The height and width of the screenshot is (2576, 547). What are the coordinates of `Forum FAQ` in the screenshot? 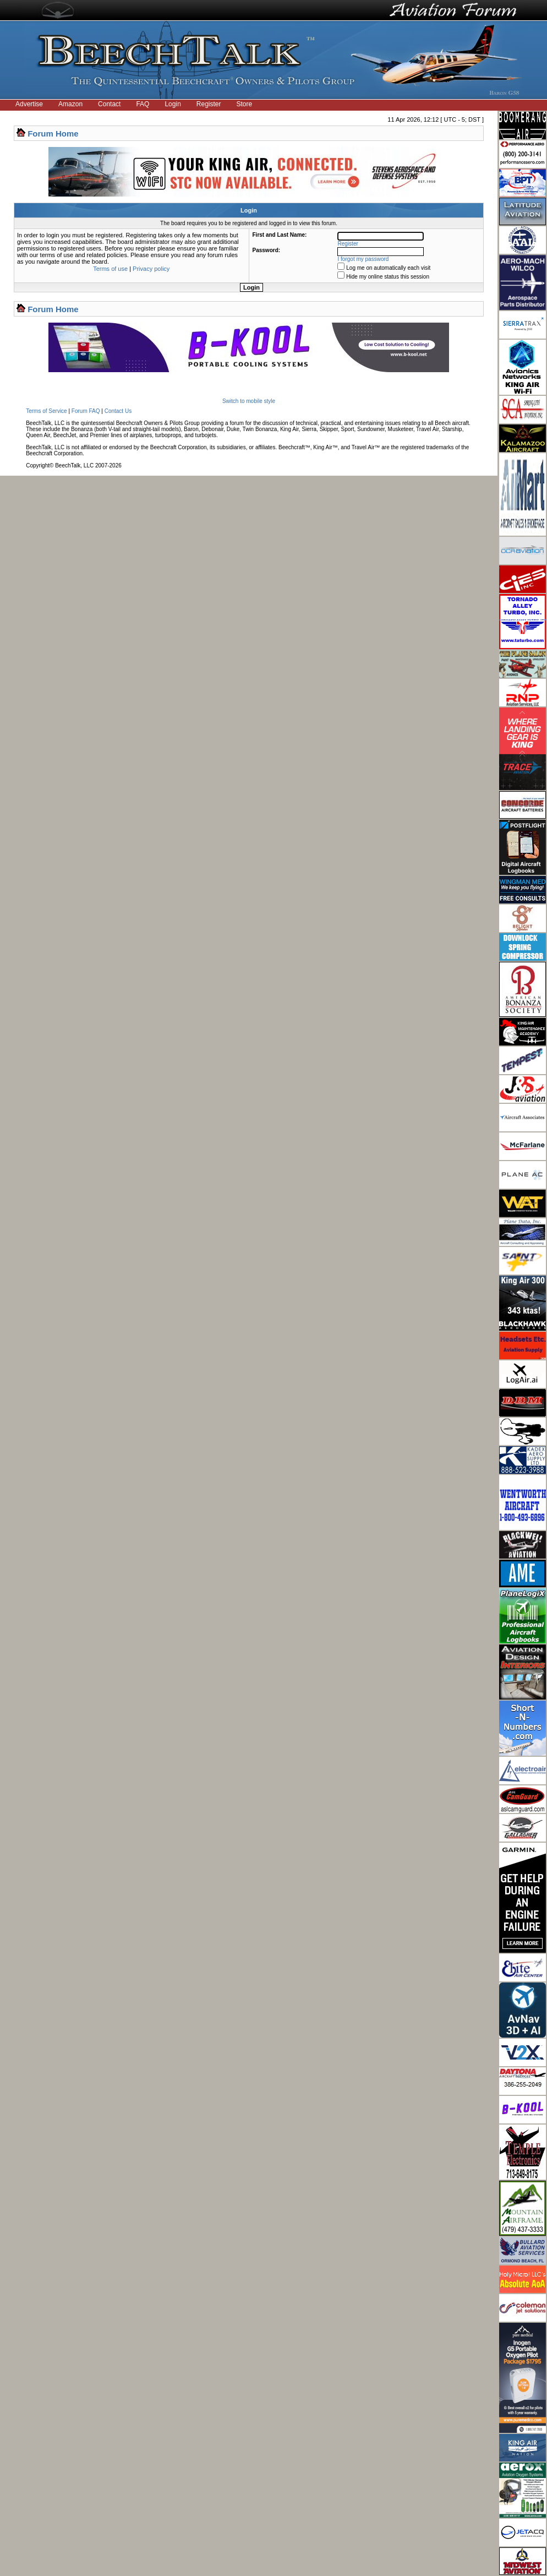 It's located at (86, 411).